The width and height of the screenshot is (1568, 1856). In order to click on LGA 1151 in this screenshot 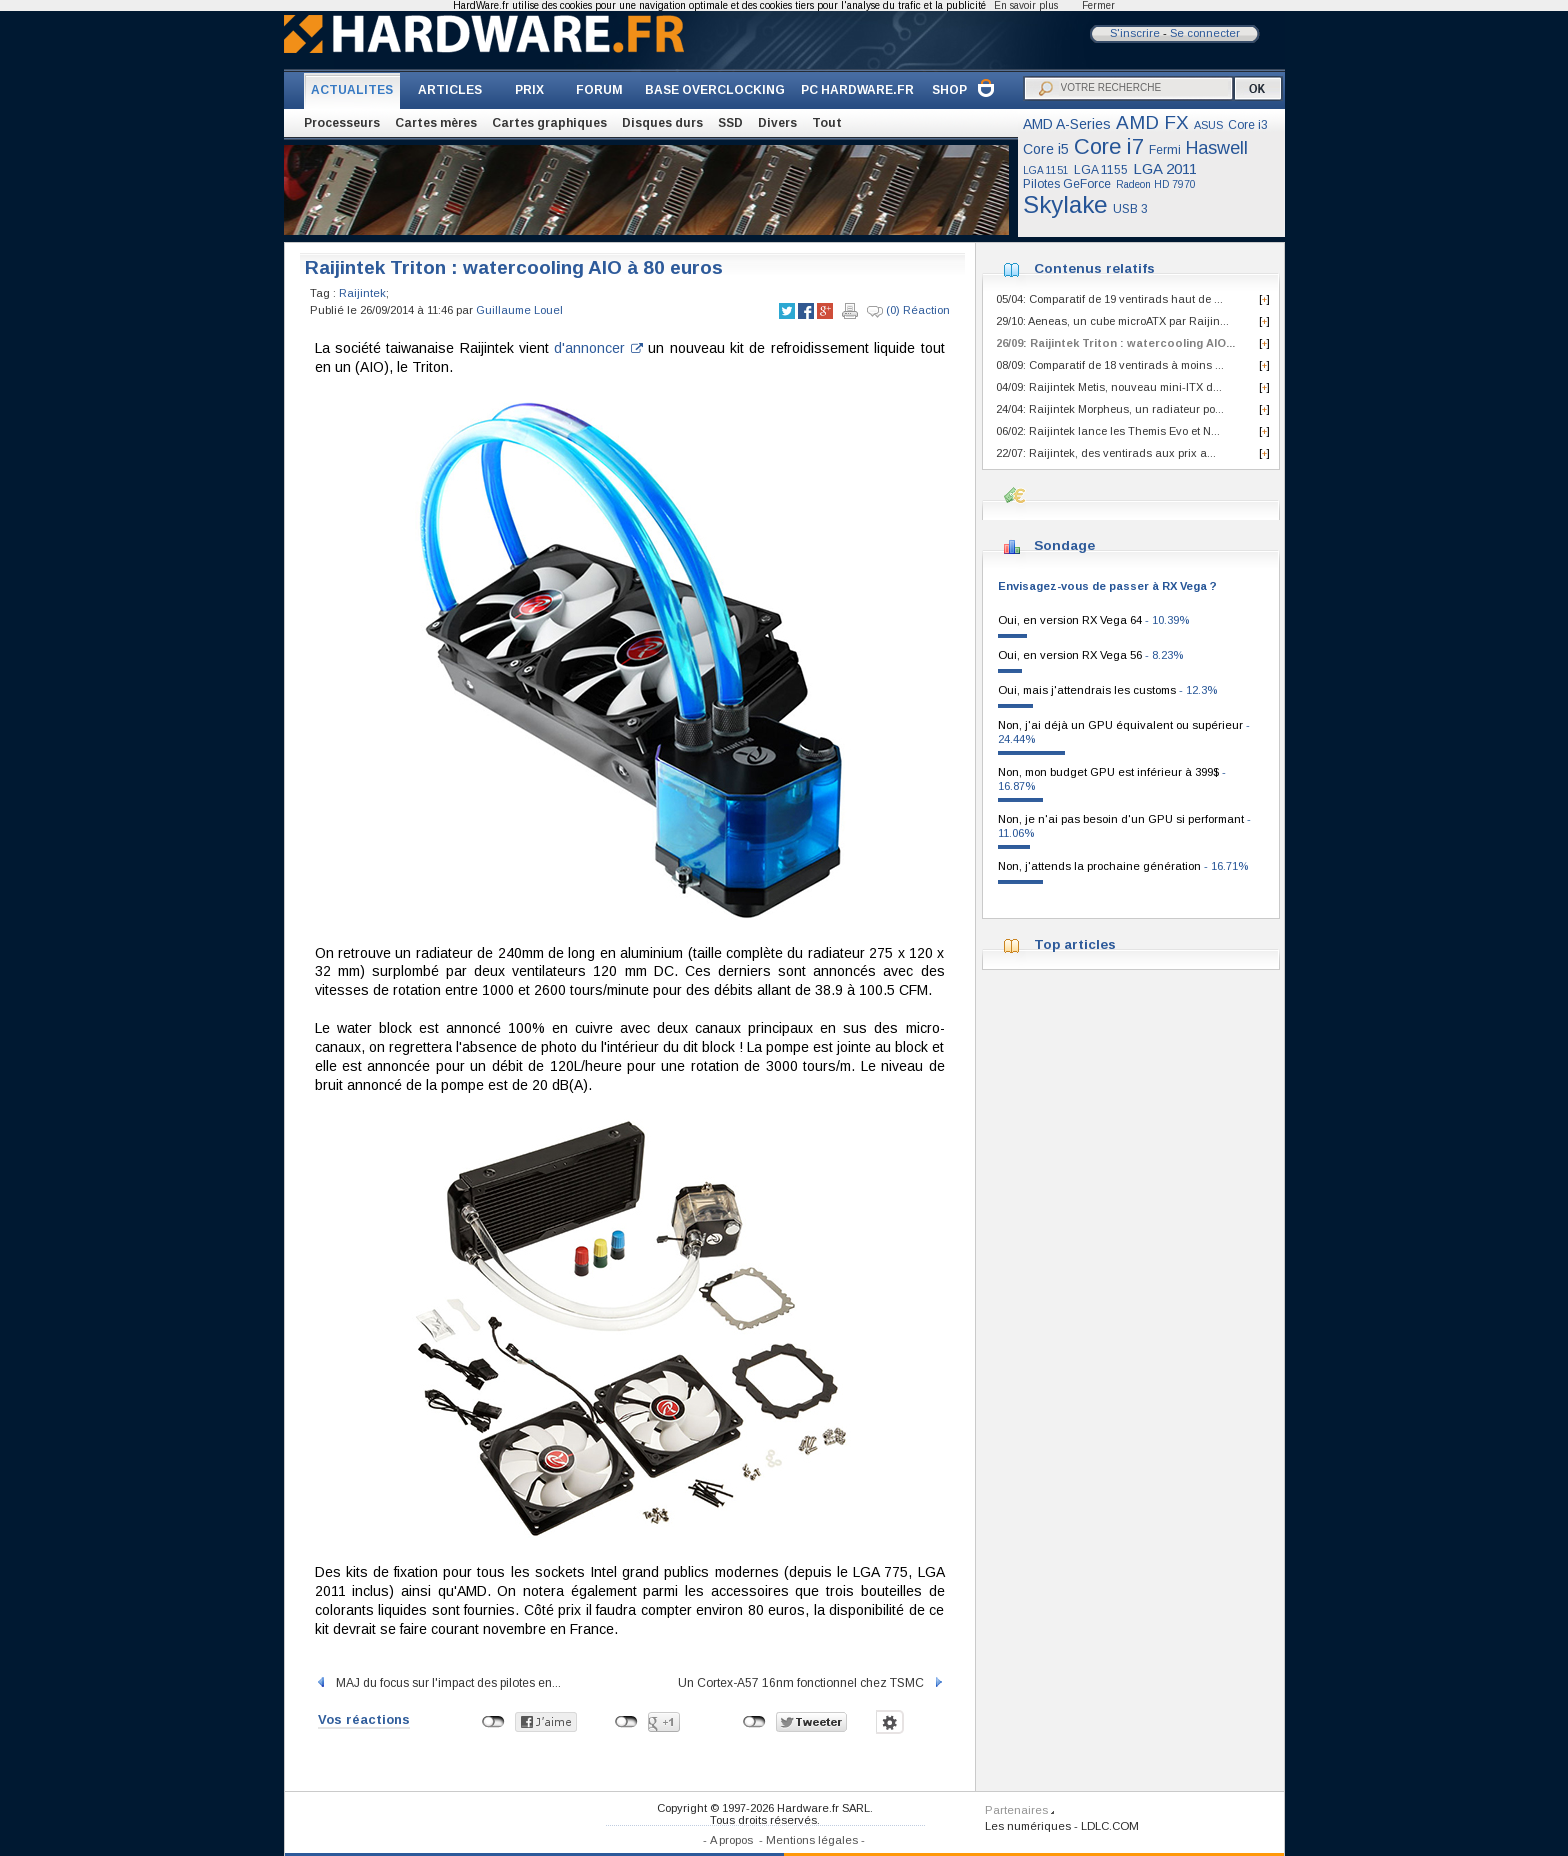, I will do `click(1046, 170)`.